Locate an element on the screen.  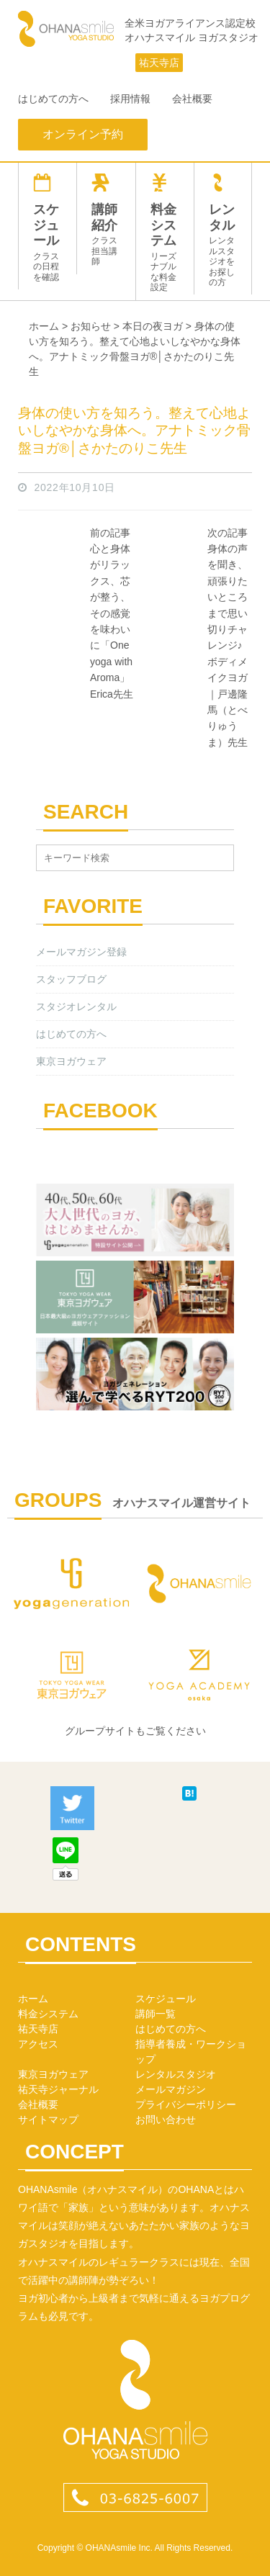
スケジュール is located at coordinates (47, 228).